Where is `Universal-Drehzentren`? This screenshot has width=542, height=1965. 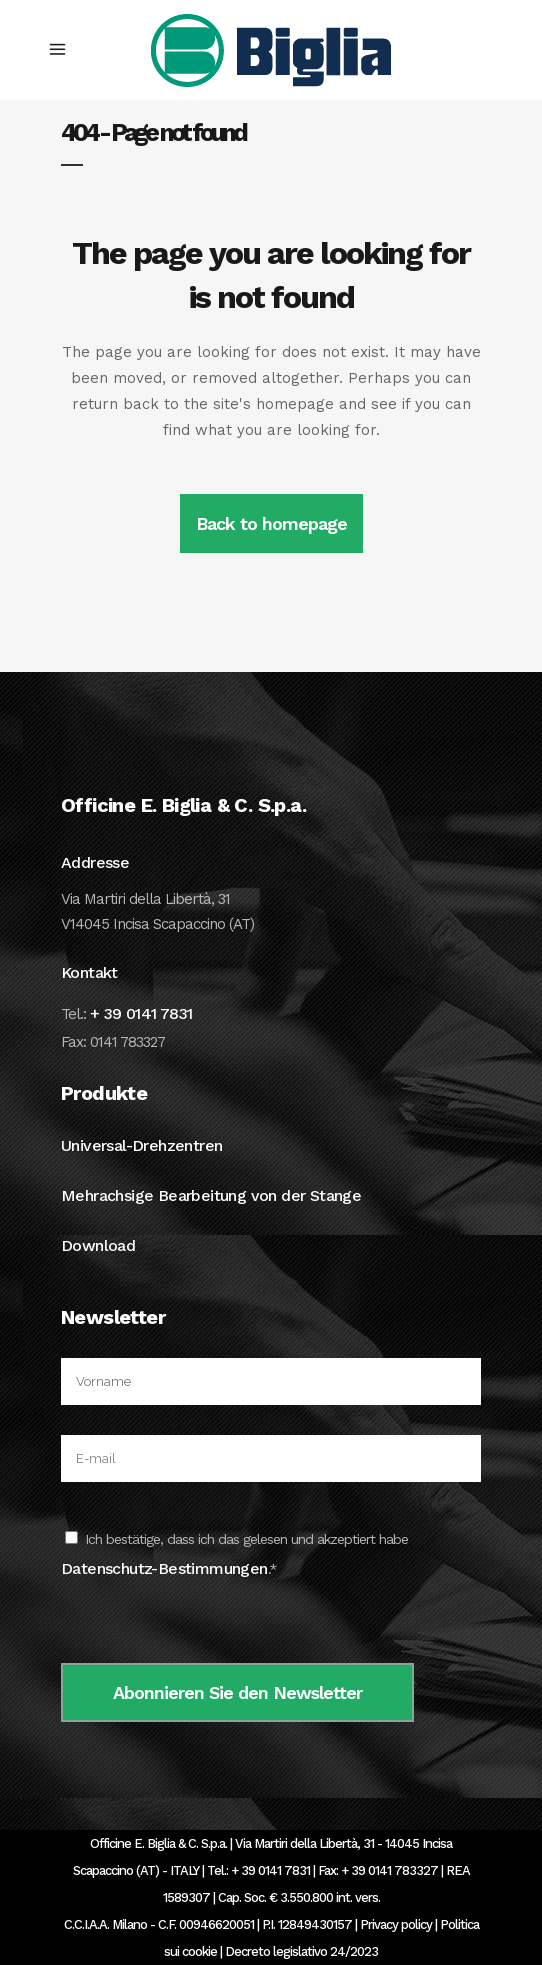
Universal-Drehzentren is located at coordinates (141, 1145).